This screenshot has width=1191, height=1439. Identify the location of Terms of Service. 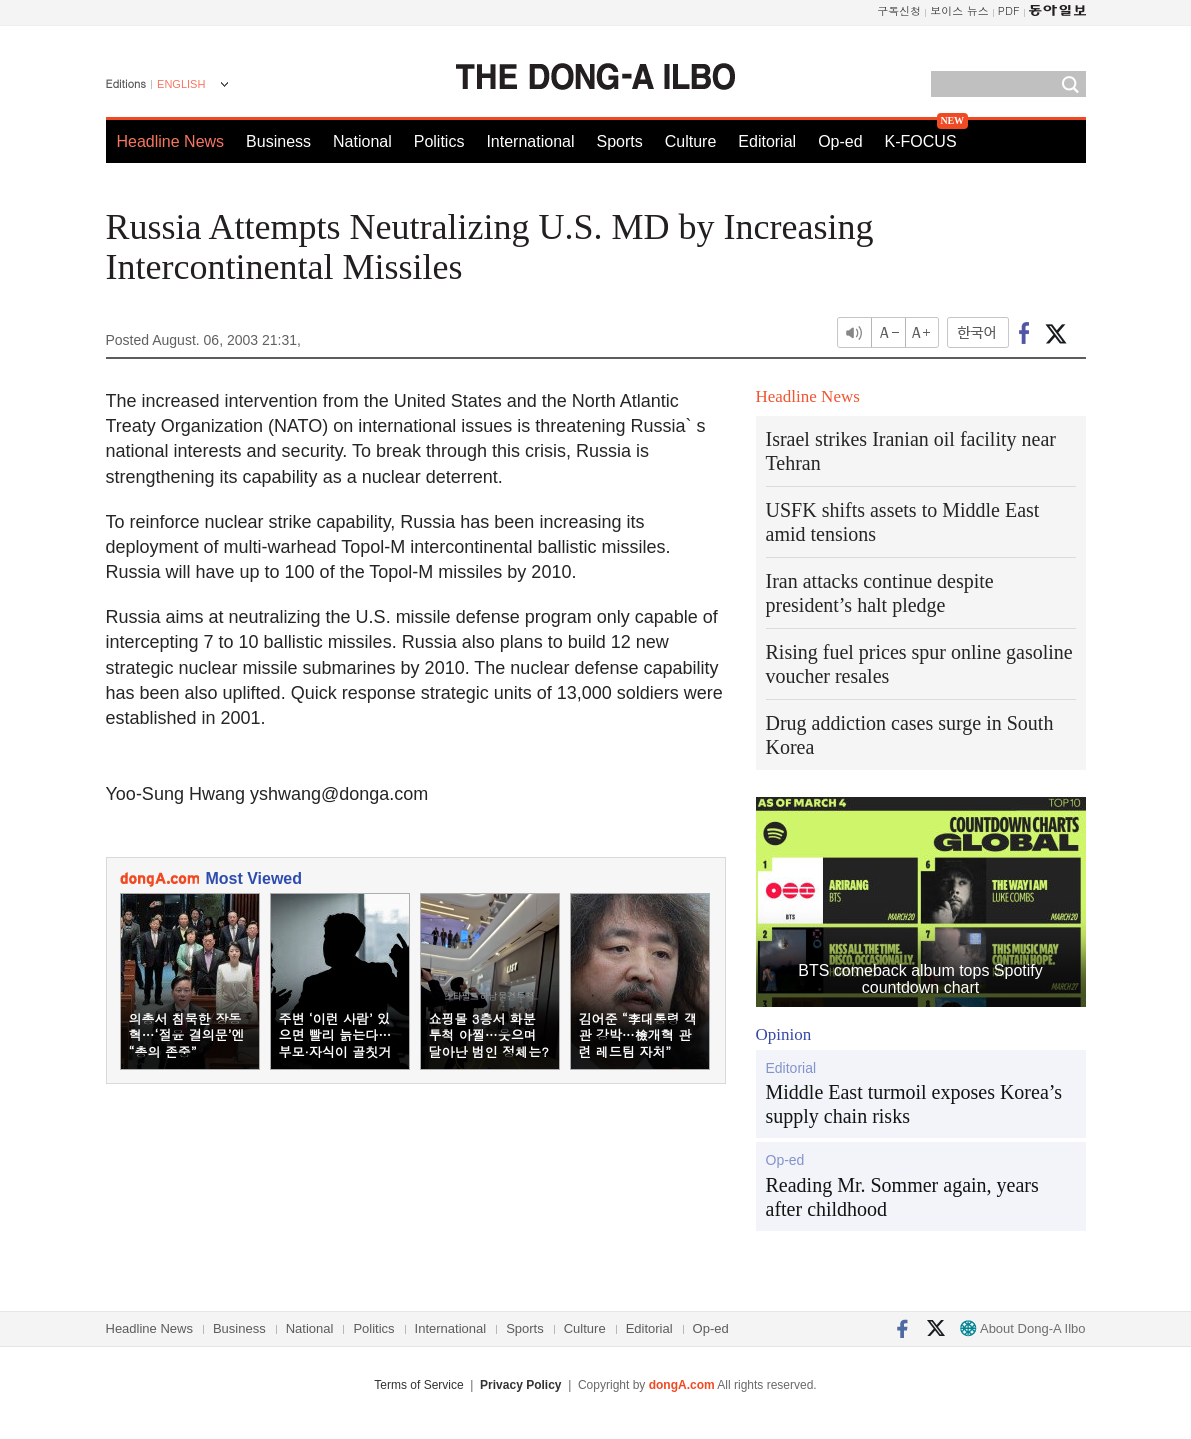
(418, 1385).